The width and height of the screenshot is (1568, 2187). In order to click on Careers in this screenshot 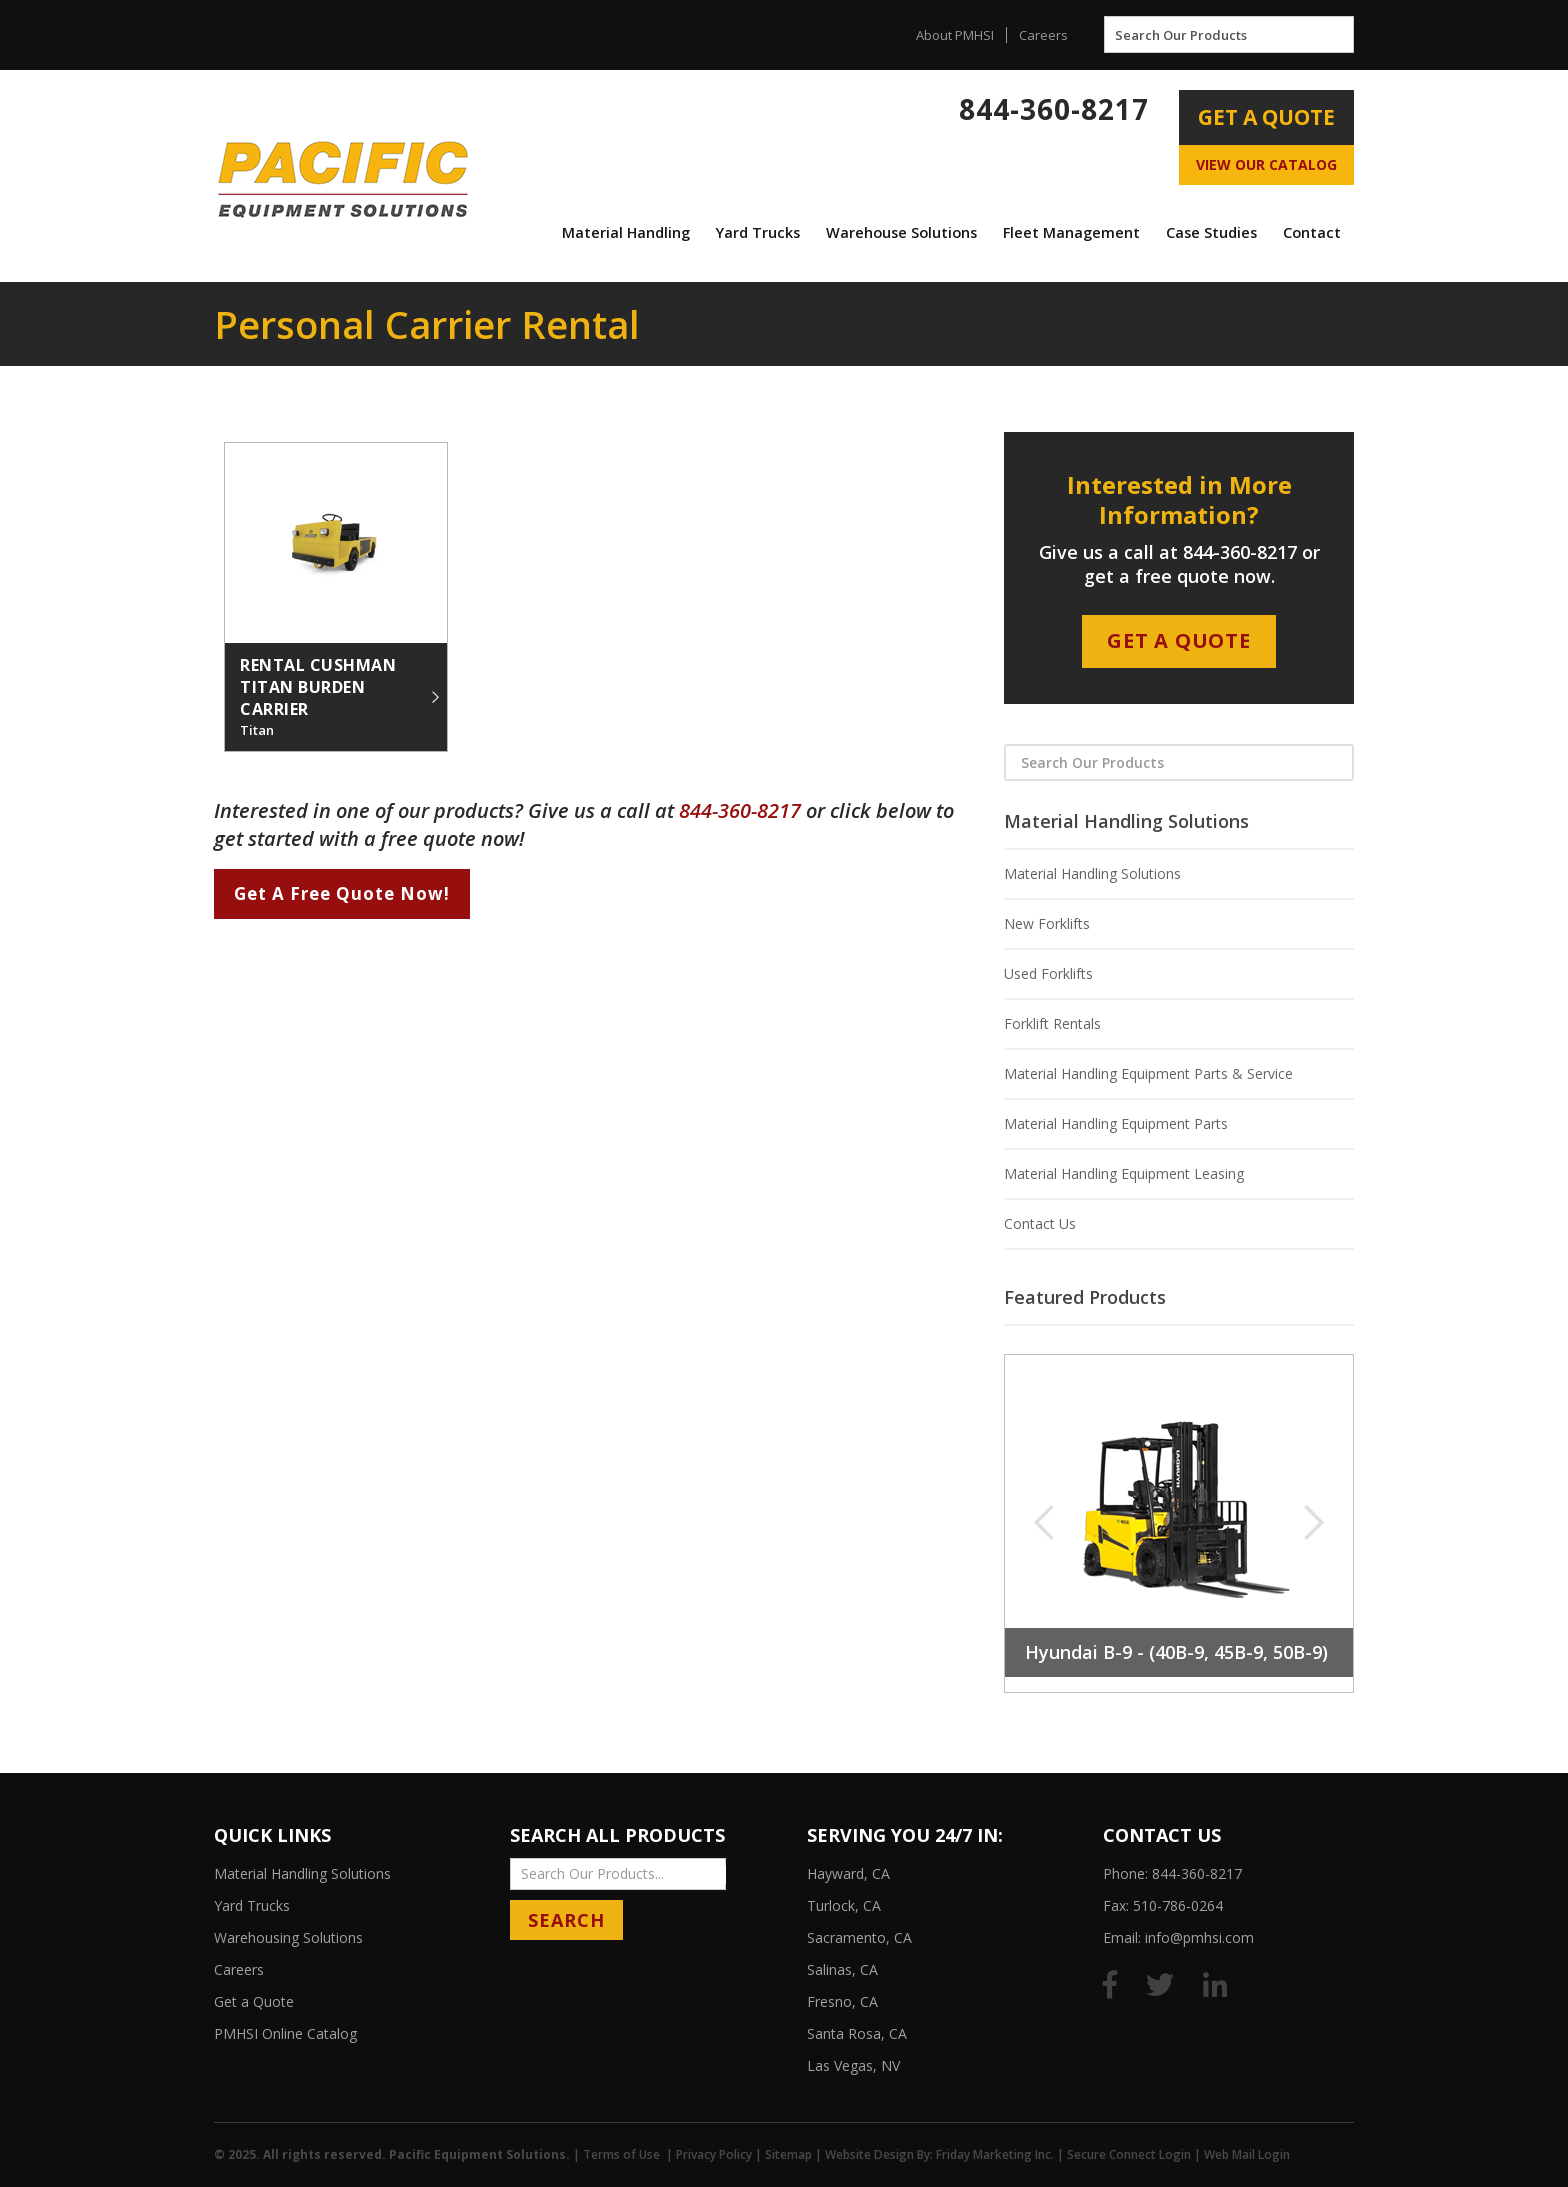, I will do `click(1043, 35)`.